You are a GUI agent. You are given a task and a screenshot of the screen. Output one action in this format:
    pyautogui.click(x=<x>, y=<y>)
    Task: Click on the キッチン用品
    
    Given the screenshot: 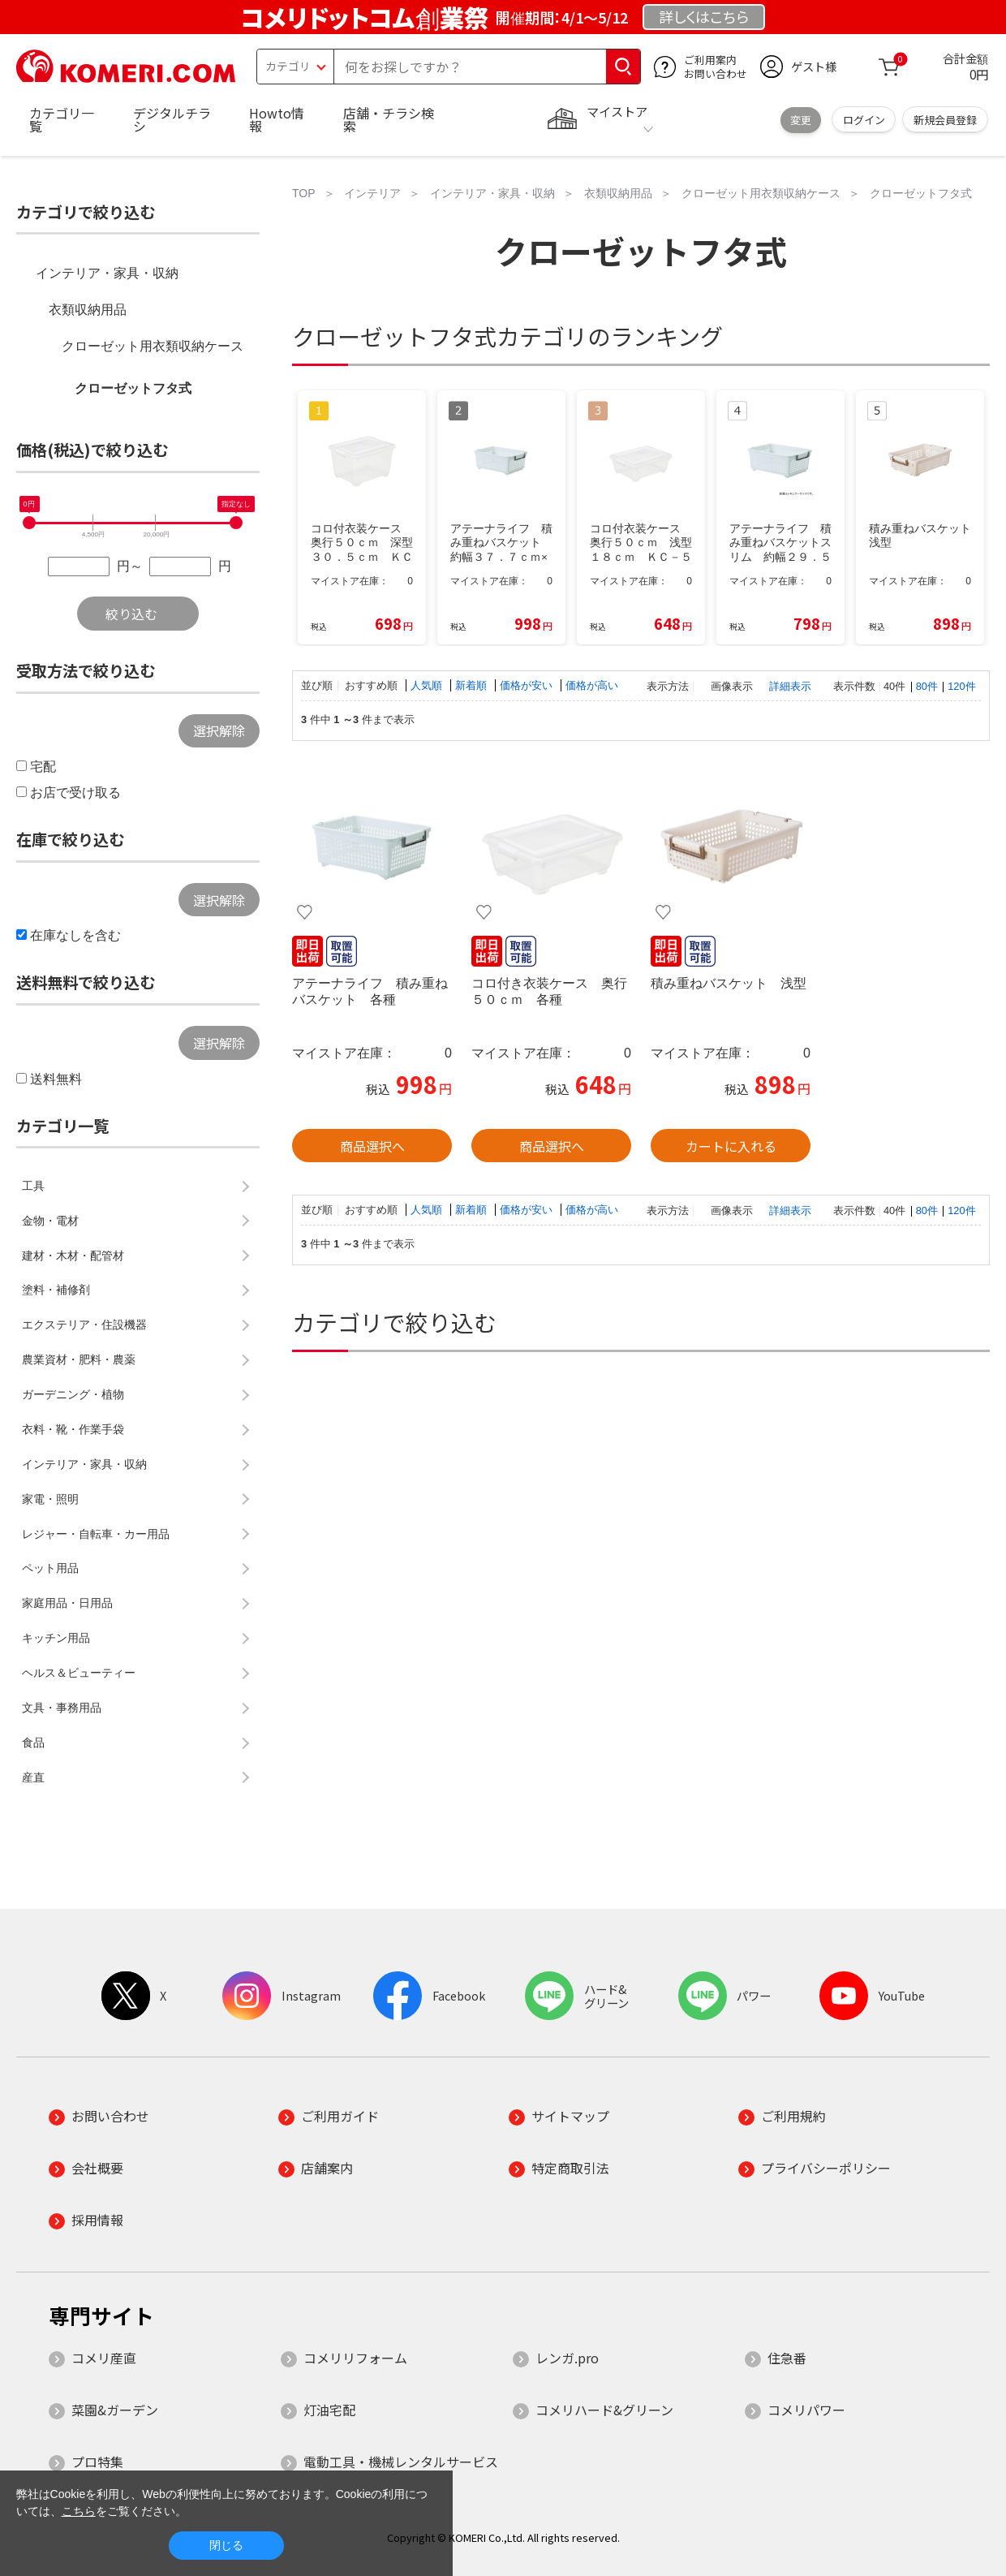 What is the action you would take?
    pyautogui.click(x=56, y=1637)
    